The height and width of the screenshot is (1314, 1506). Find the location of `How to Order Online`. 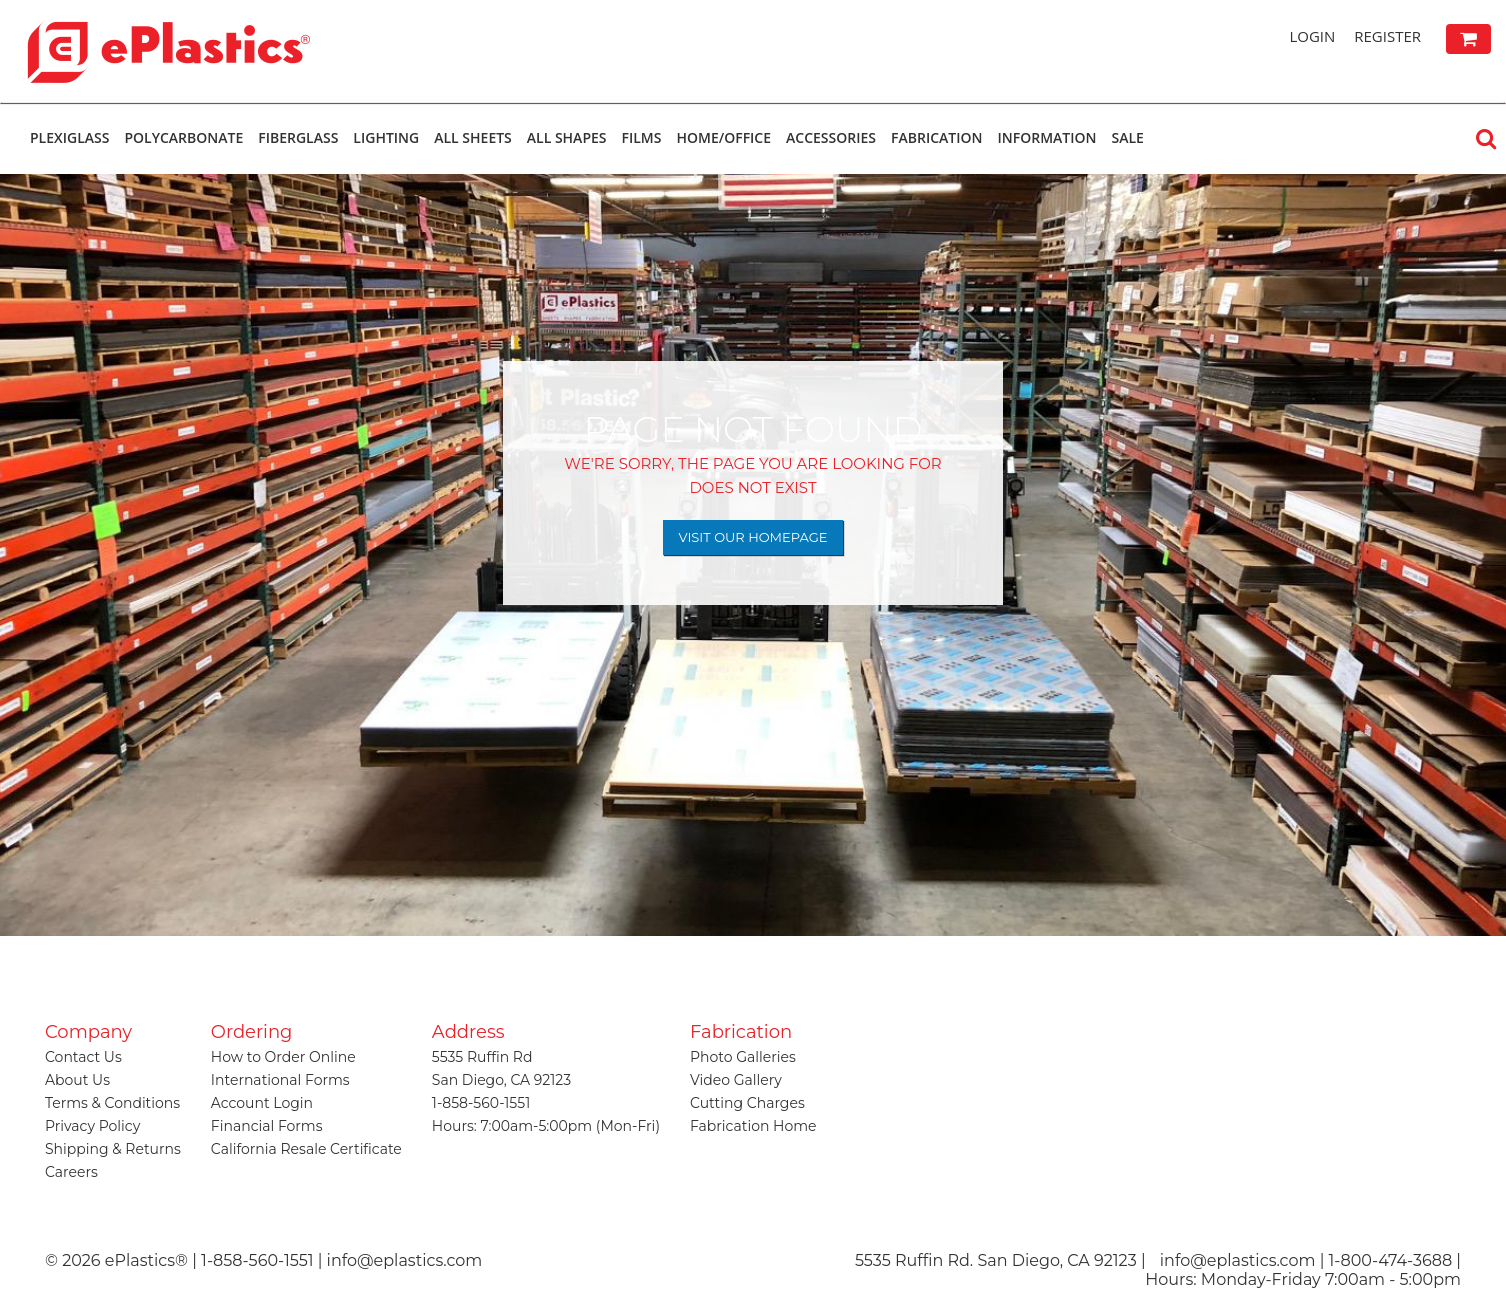

How to Order Online is located at coordinates (283, 1057).